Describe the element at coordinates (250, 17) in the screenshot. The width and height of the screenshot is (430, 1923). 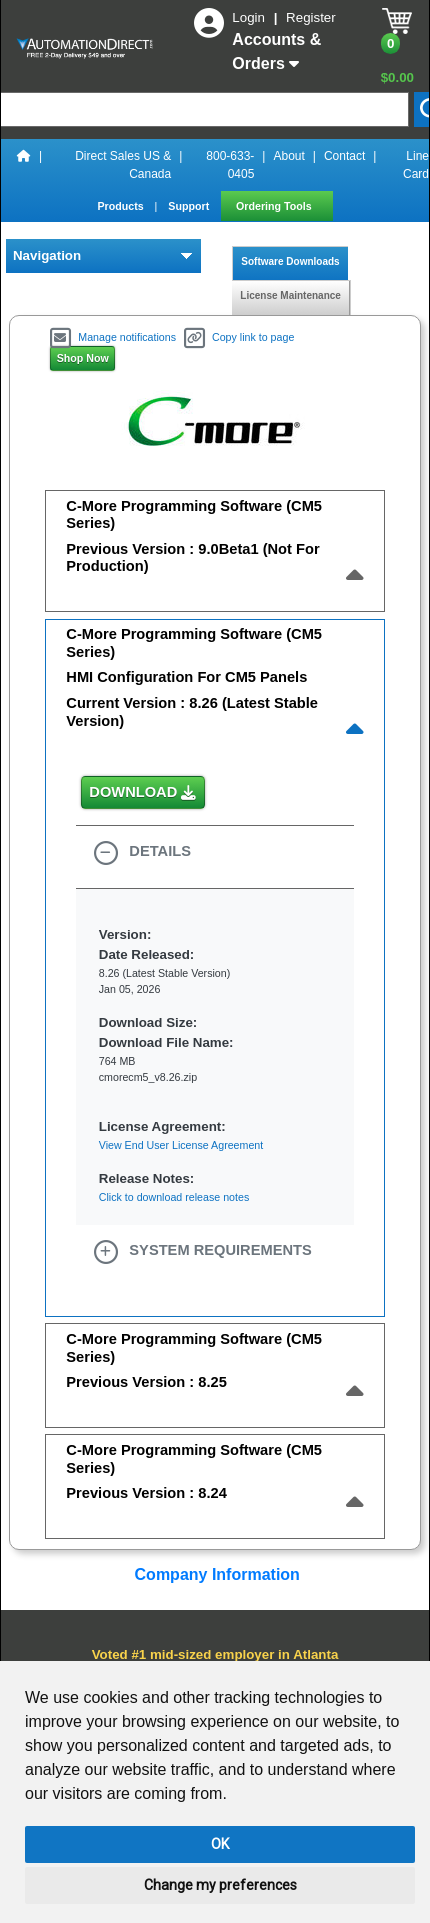
I see `Login` at that location.